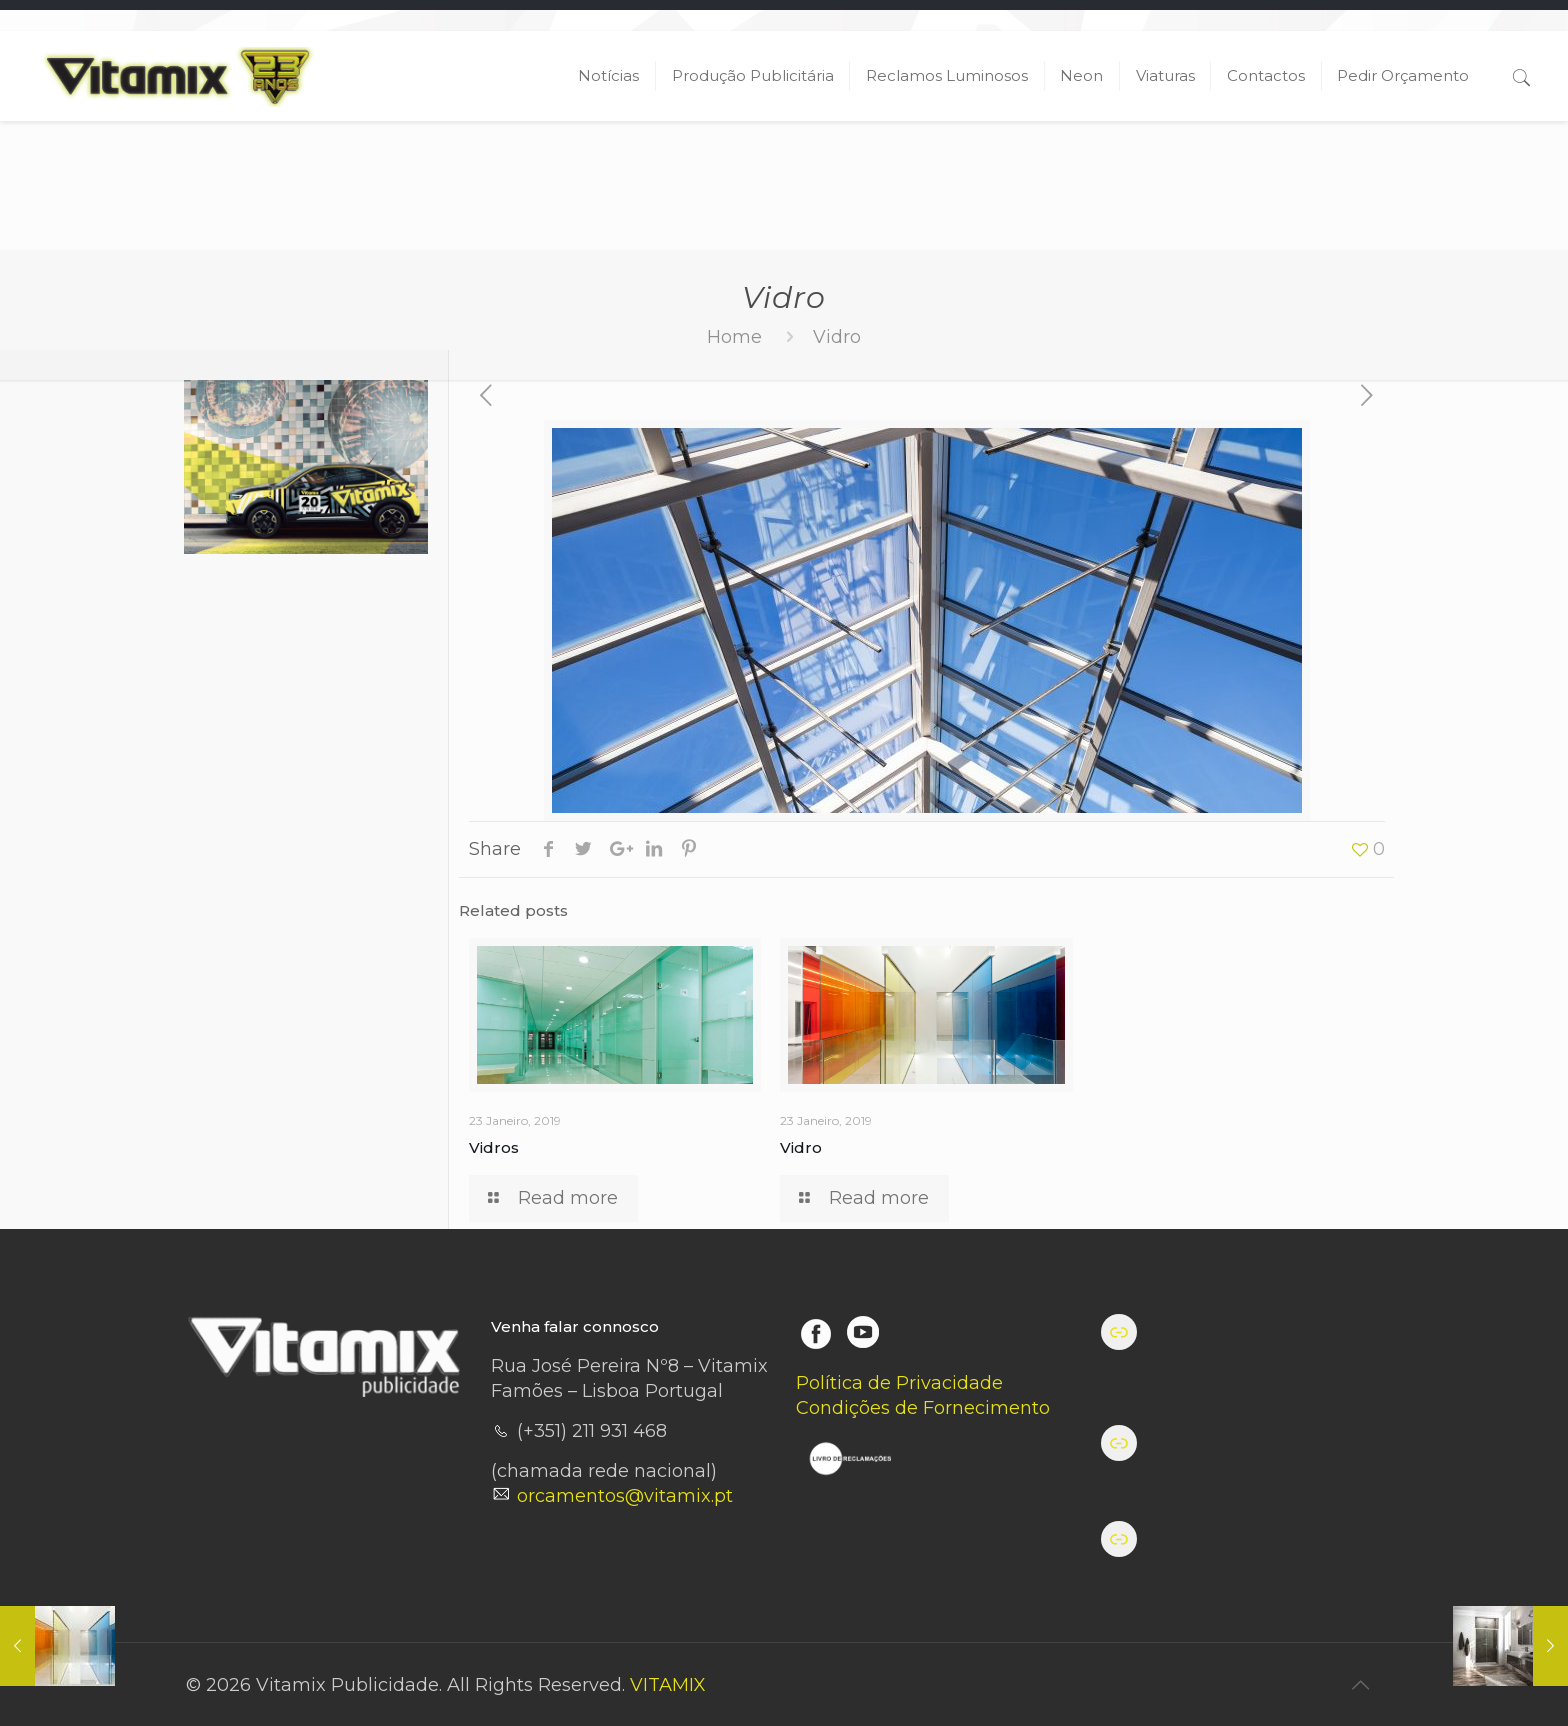  What do you see at coordinates (899, 1383) in the screenshot?
I see `Política de Privacidade` at bounding box center [899, 1383].